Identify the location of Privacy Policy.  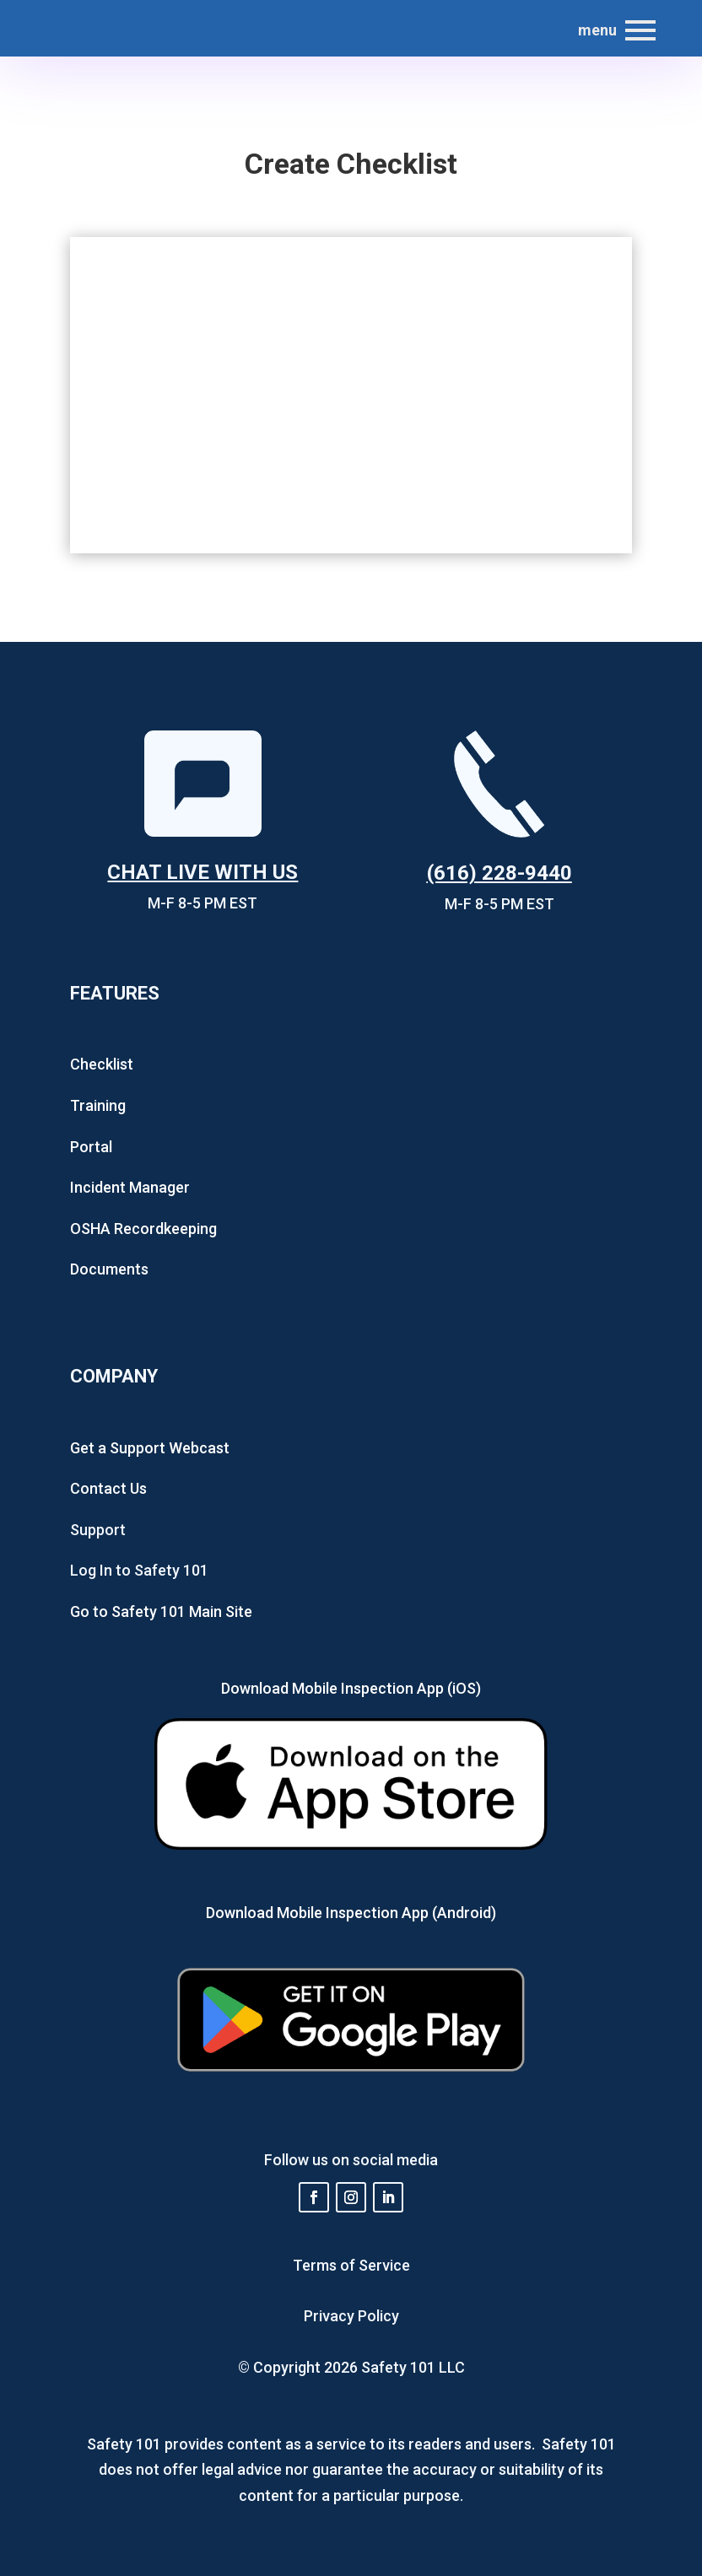
(351, 2316).